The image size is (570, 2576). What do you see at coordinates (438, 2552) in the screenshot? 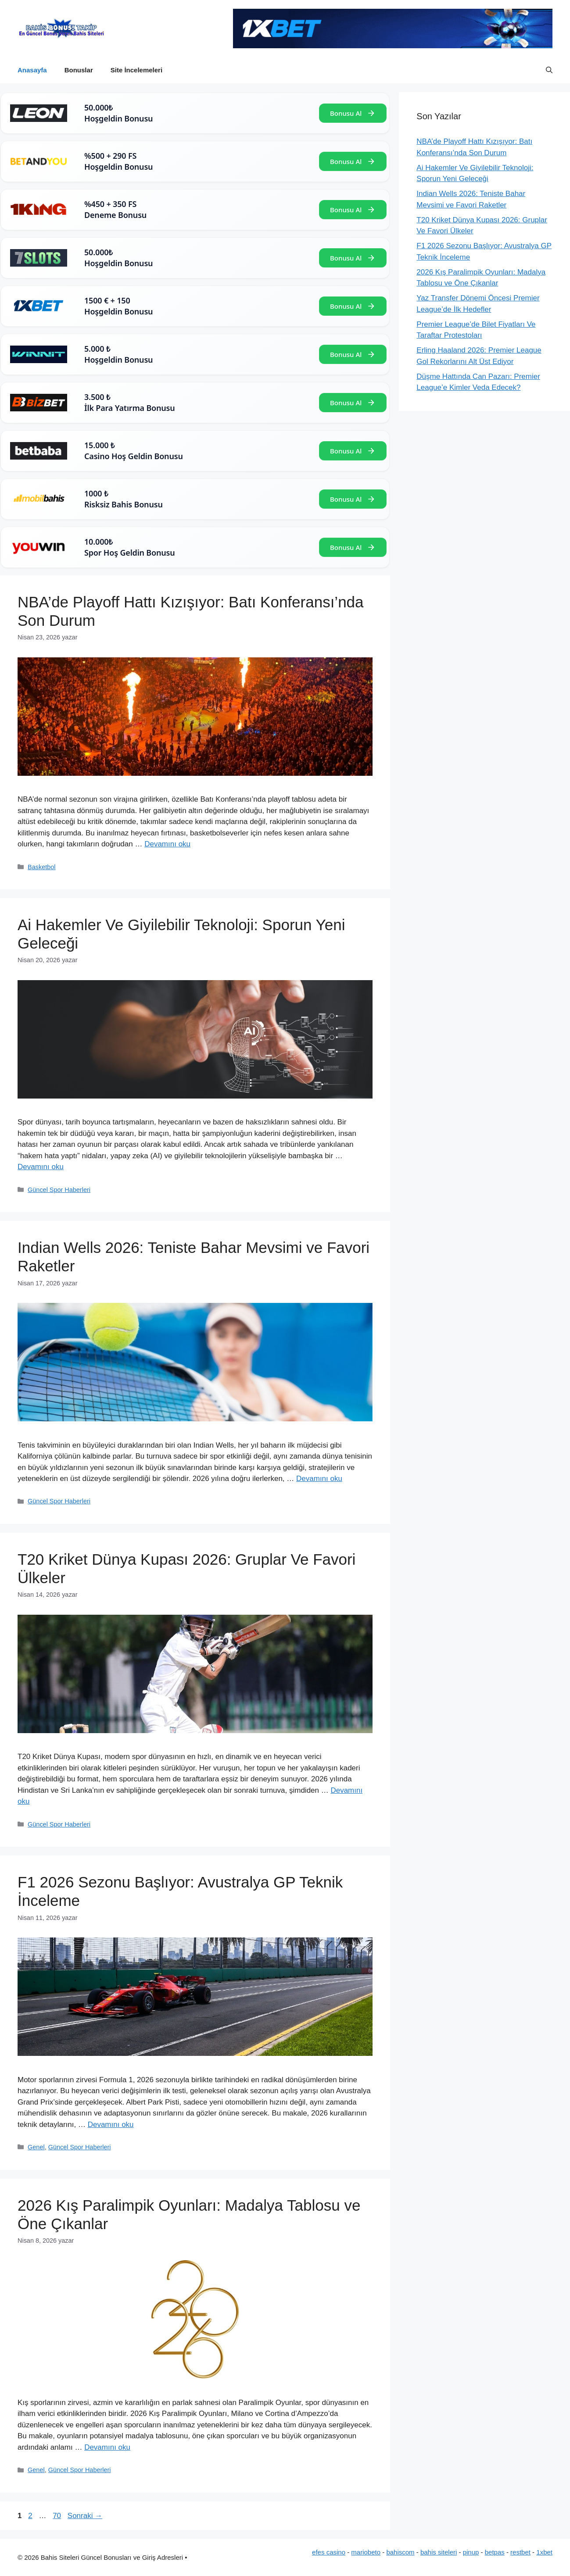
I see `bahis siteleri` at bounding box center [438, 2552].